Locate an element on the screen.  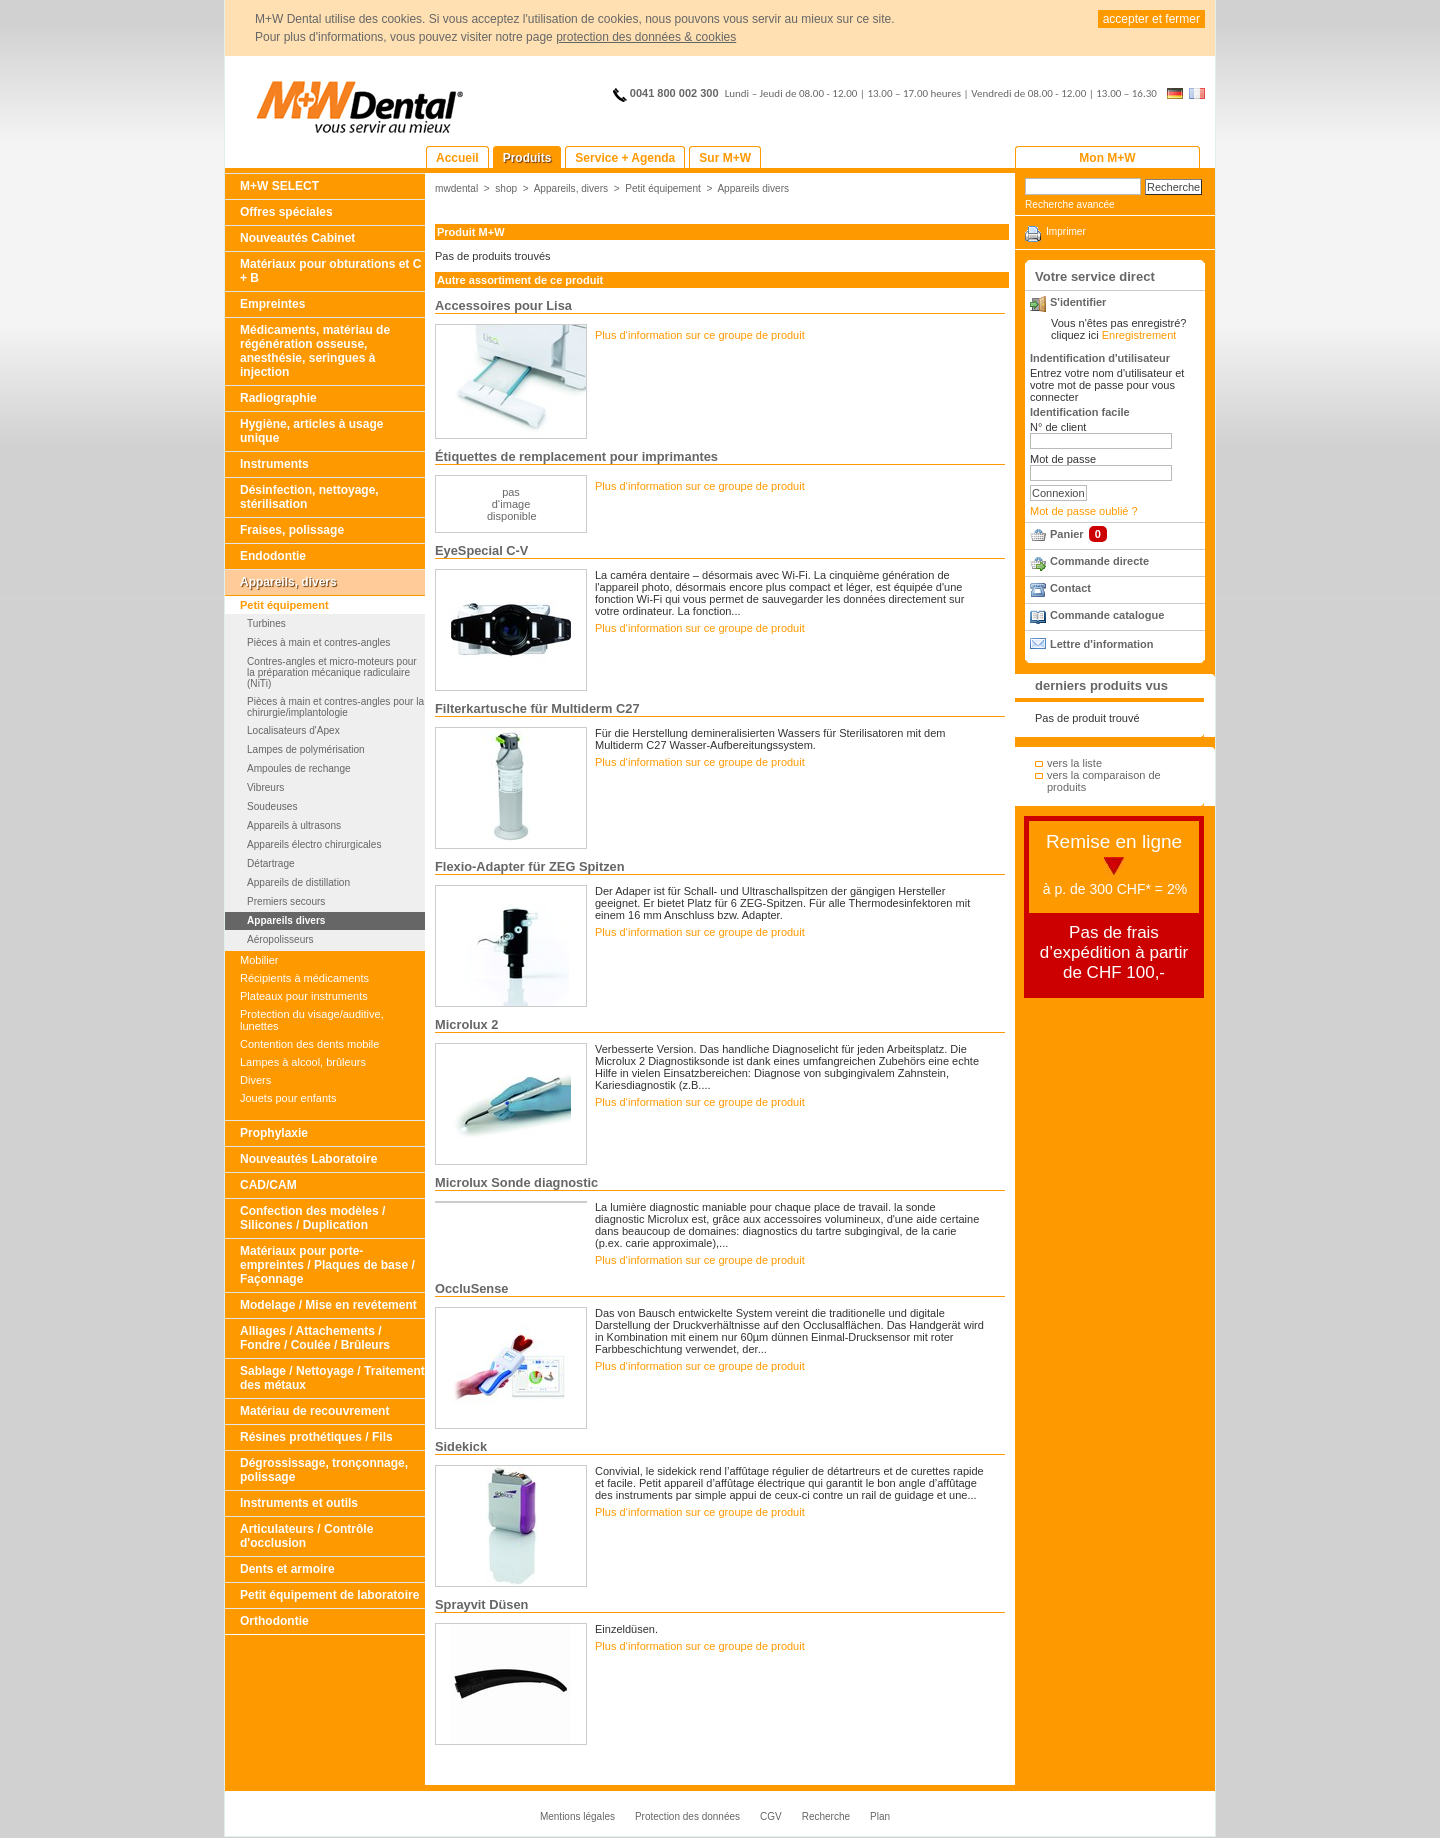
Matériau de recouvrement is located at coordinates (314, 1411).